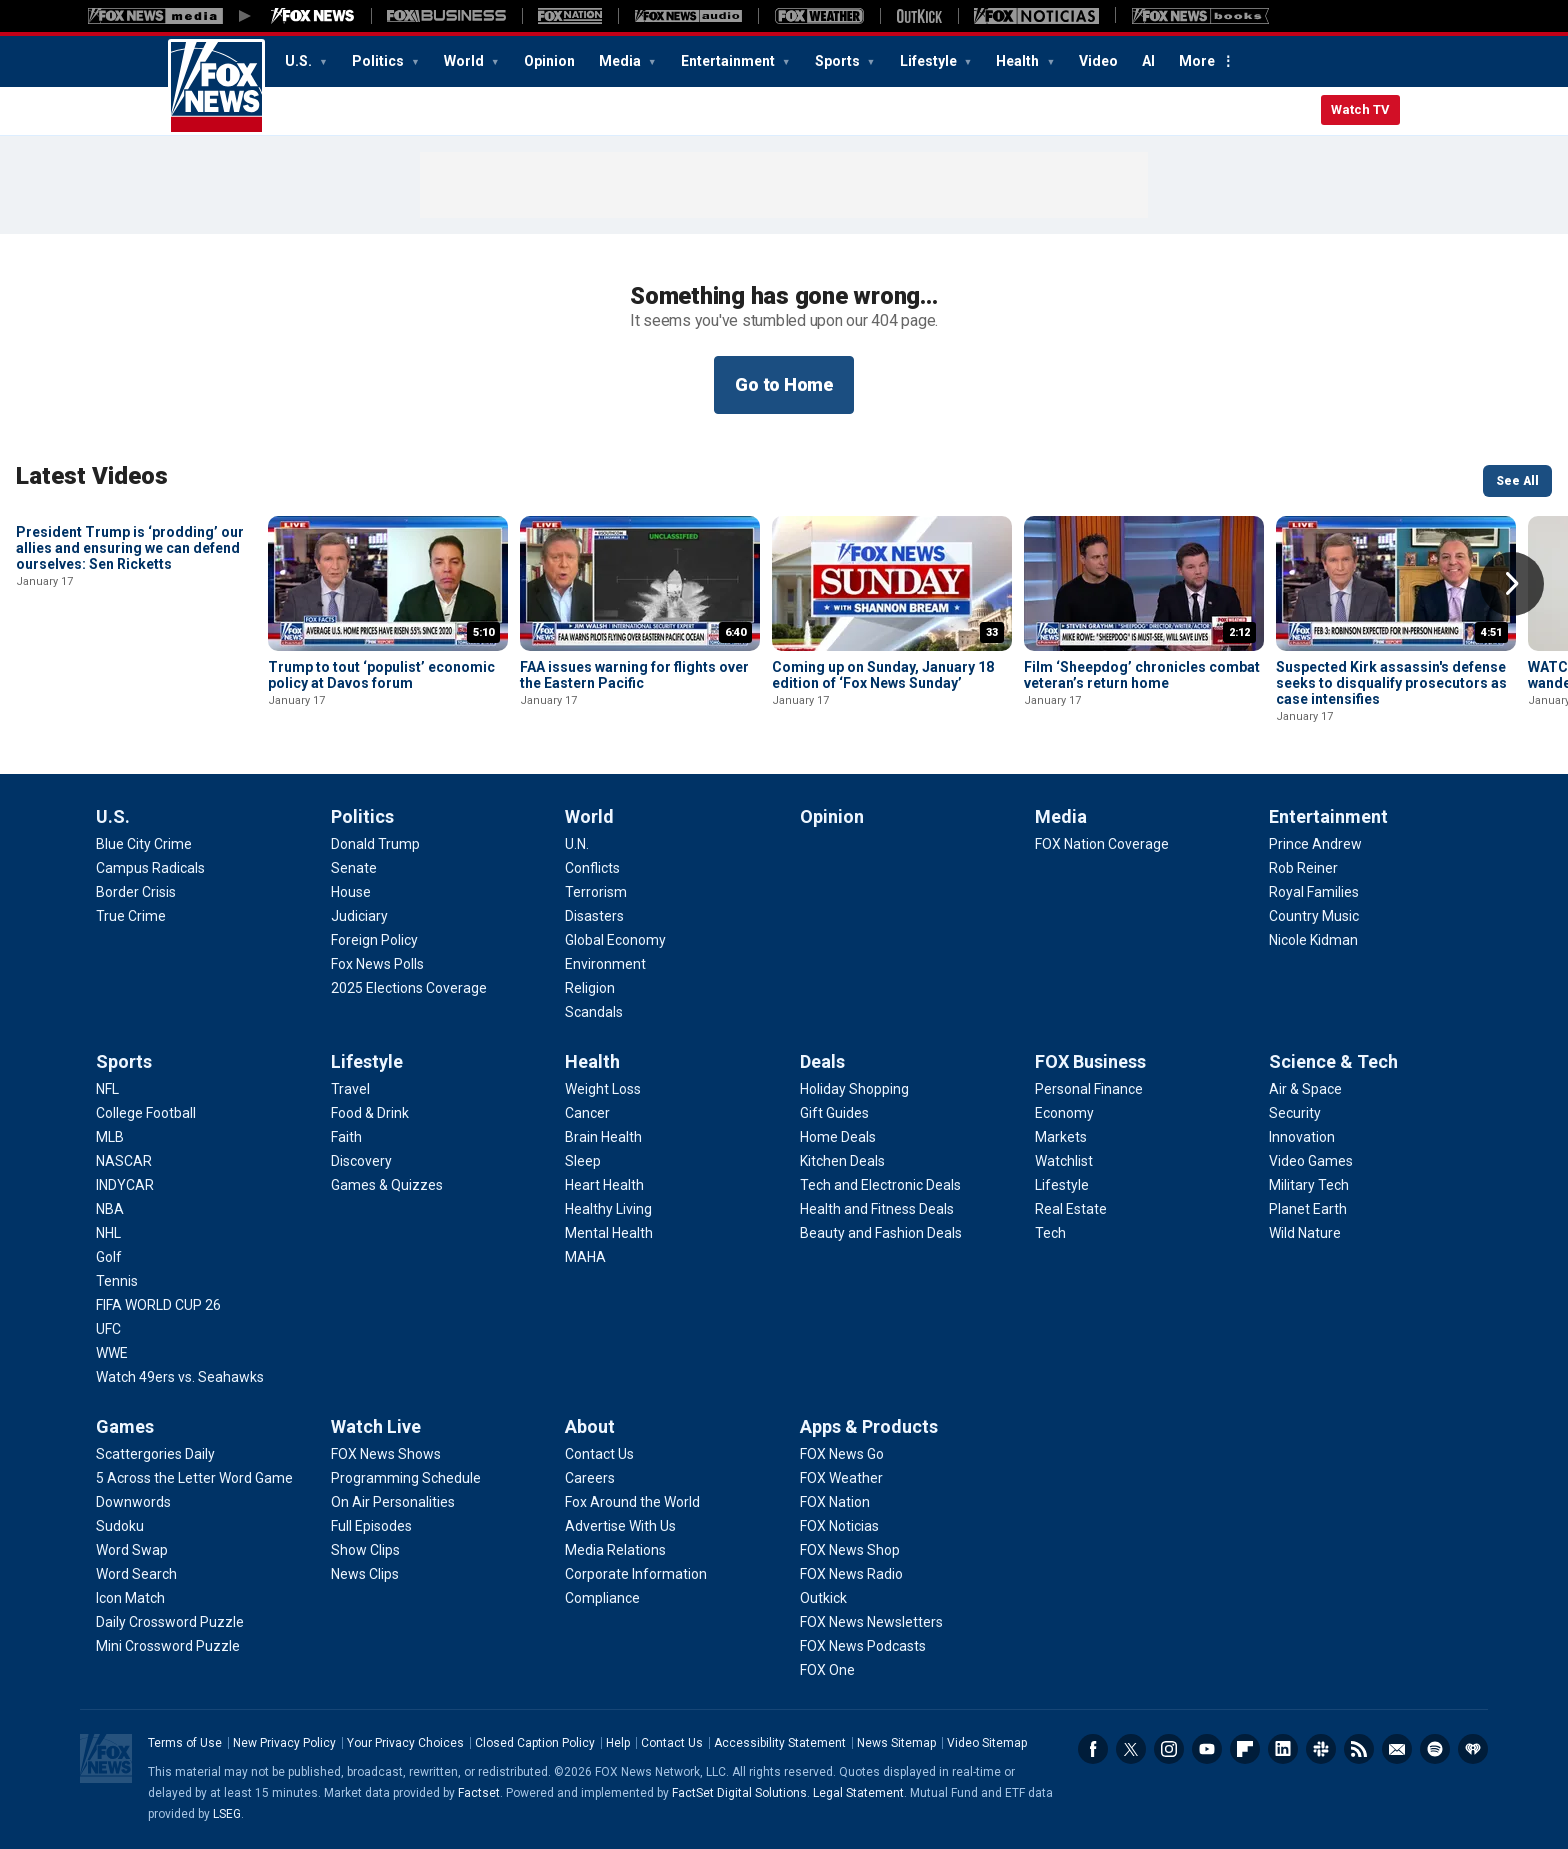  I want to click on World, so click(465, 61).